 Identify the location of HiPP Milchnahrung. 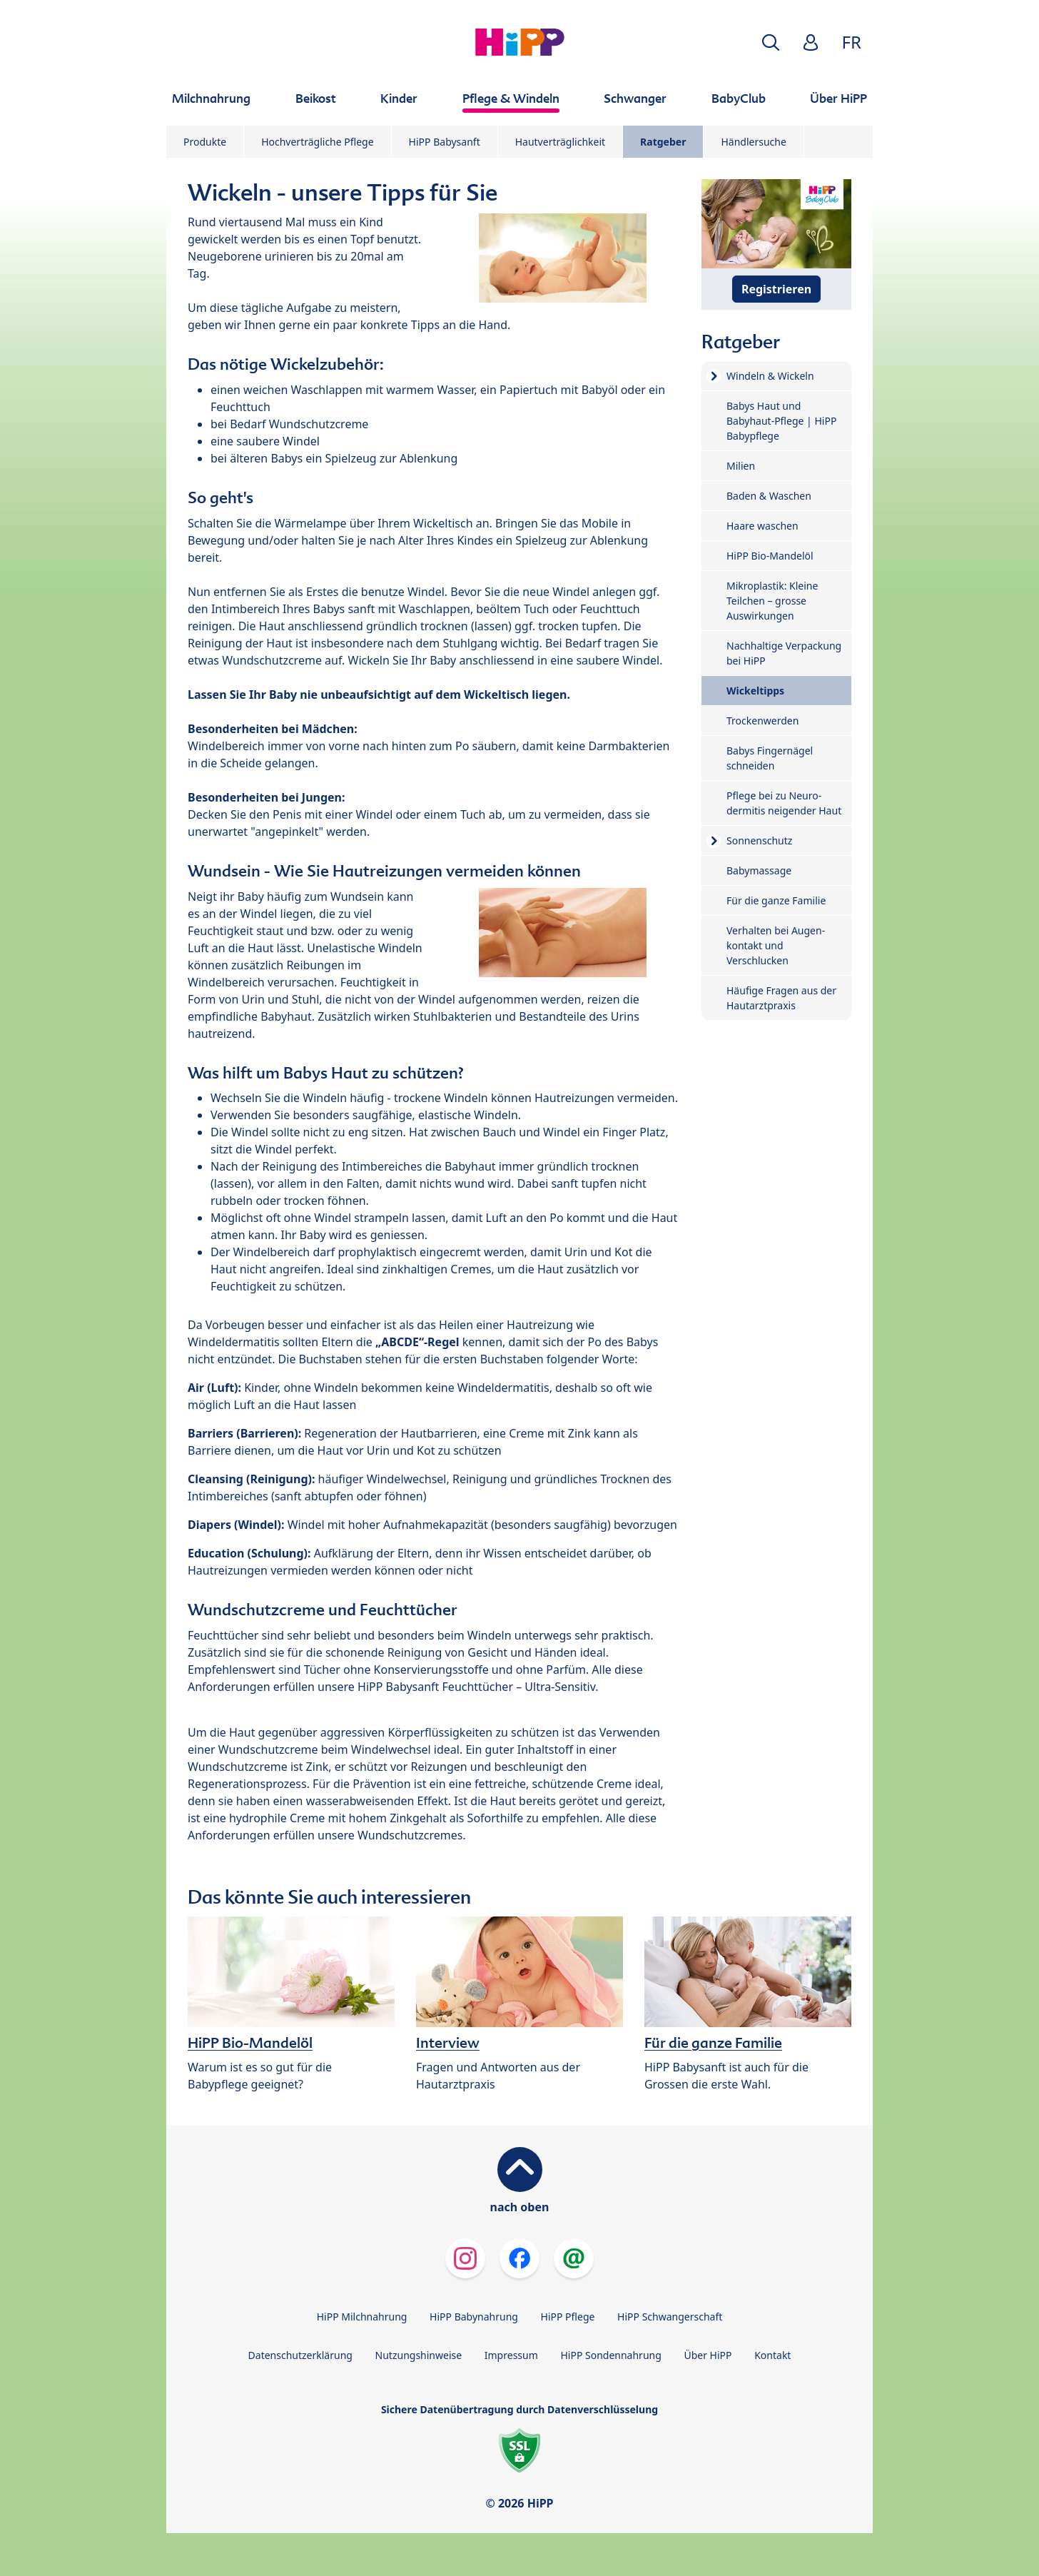
(362, 2316).